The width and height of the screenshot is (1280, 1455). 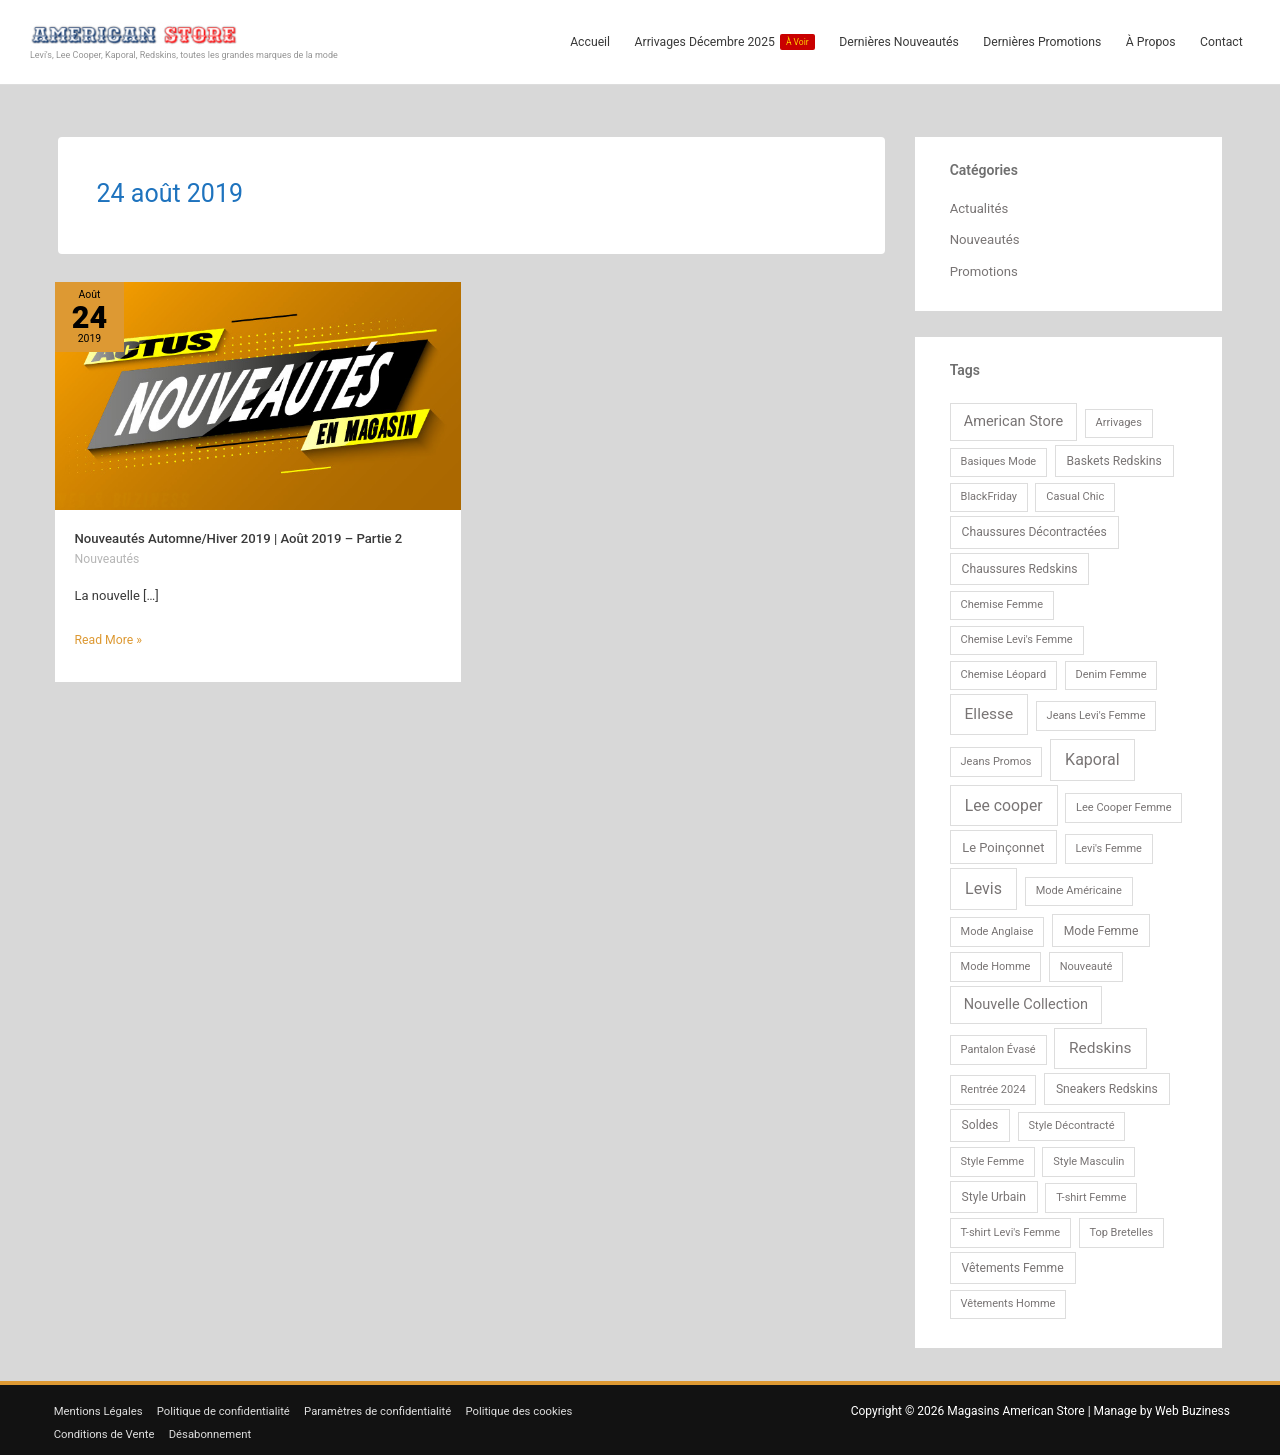 I want to click on Actualités, so click(x=981, y=205).